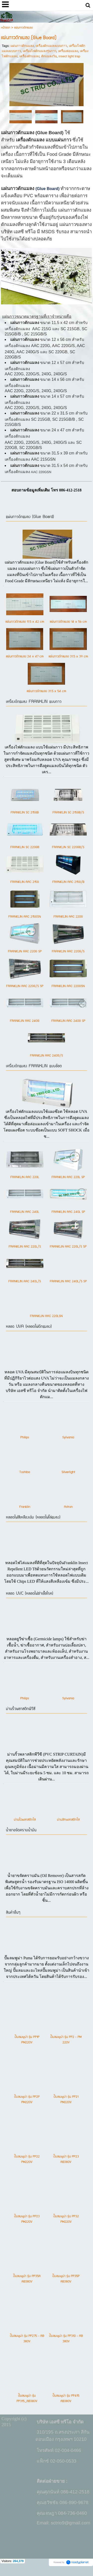 This screenshot has height=2576, width=93. What do you see at coordinates (46, 1055) in the screenshot?
I see `FRANKLIN AAC 240G/S` at bounding box center [46, 1055].